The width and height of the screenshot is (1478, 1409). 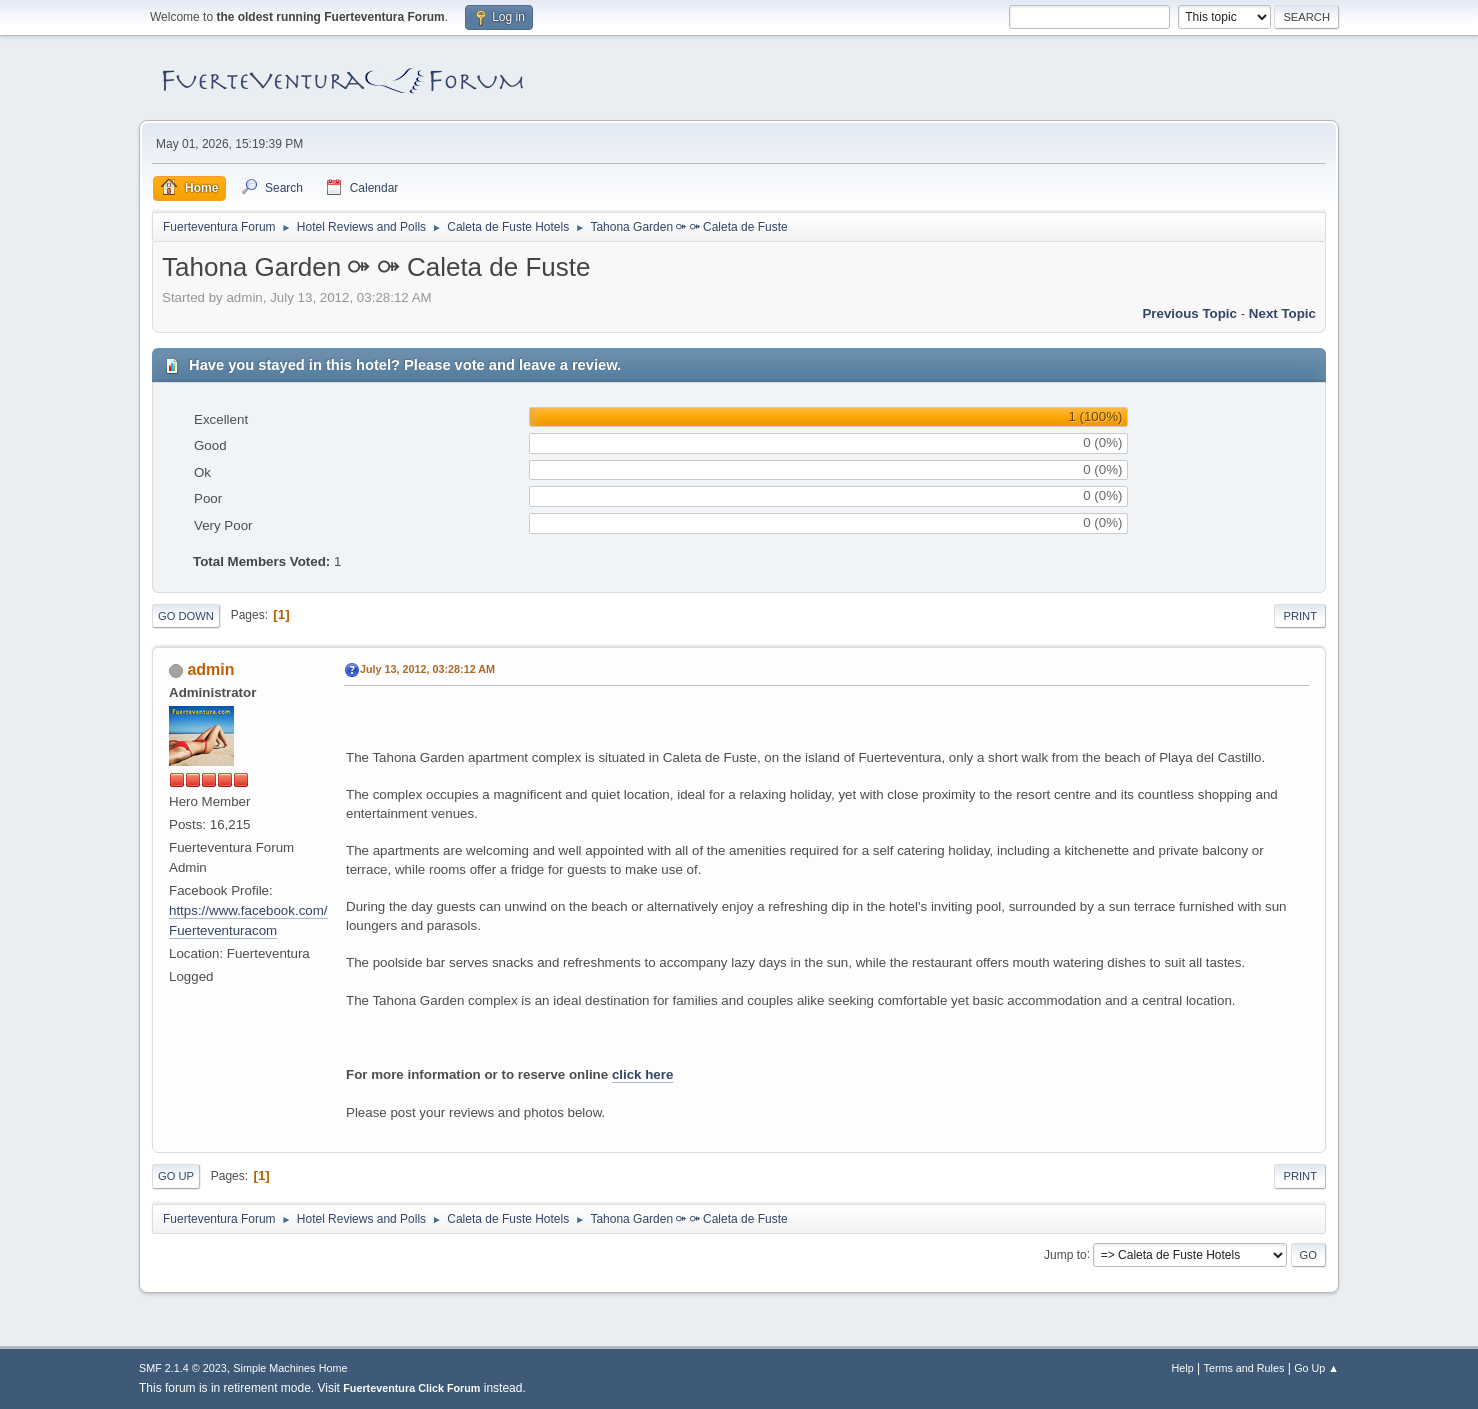 What do you see at coordinates (186, 616) in the screenshot?
I see `Go Down` at bounding box center [186, 616].